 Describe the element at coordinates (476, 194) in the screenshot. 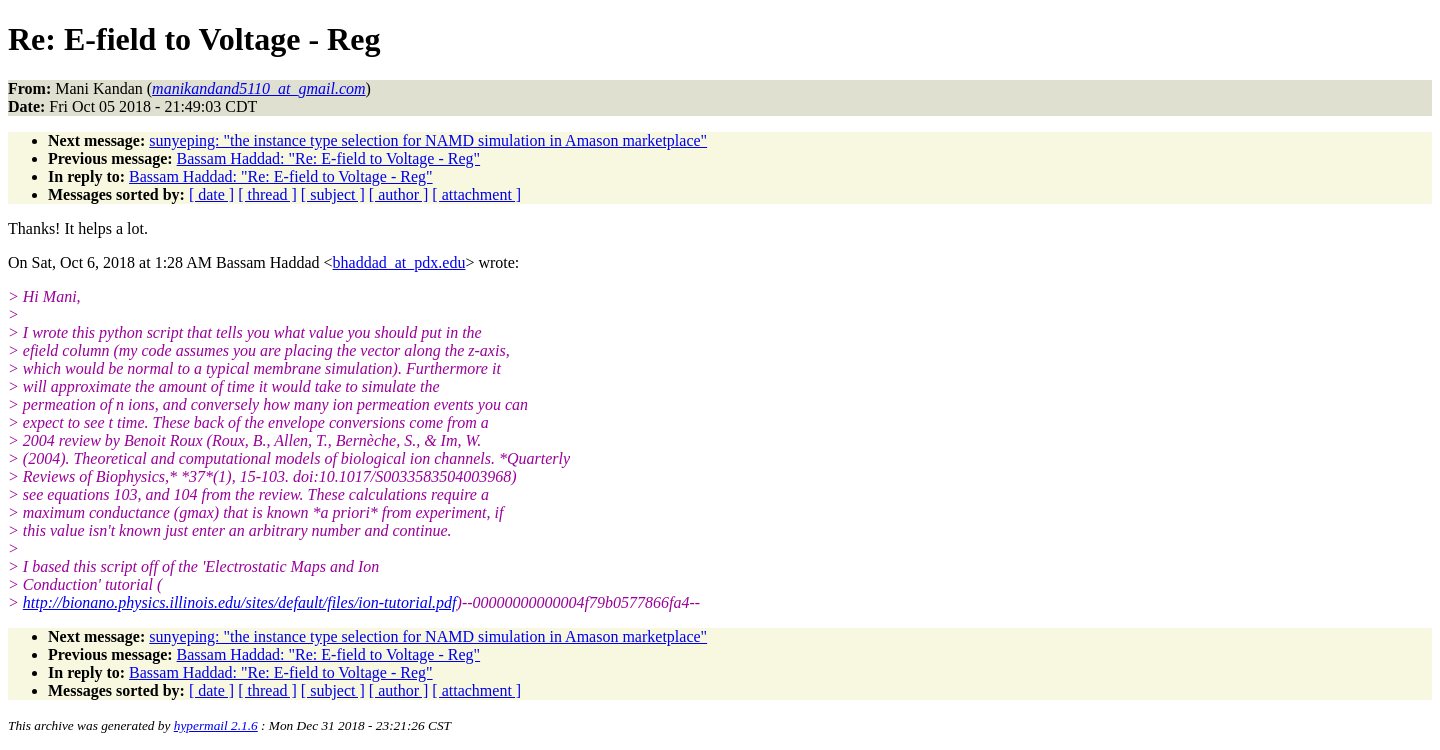

I see `[ attachment ]` at that location.